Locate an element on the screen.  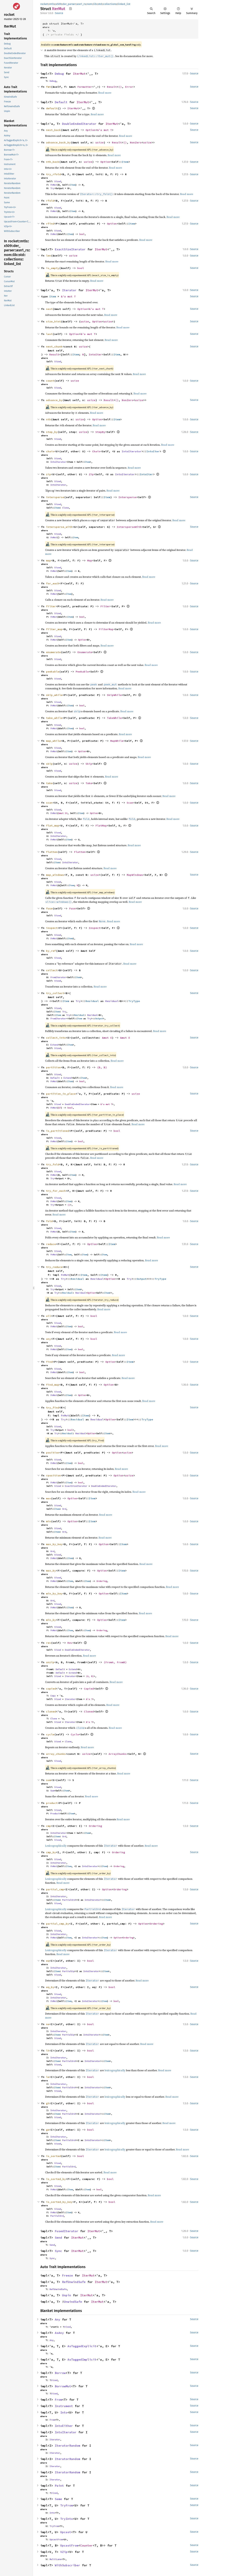
Cycle is located at coordinates (75, 1734).